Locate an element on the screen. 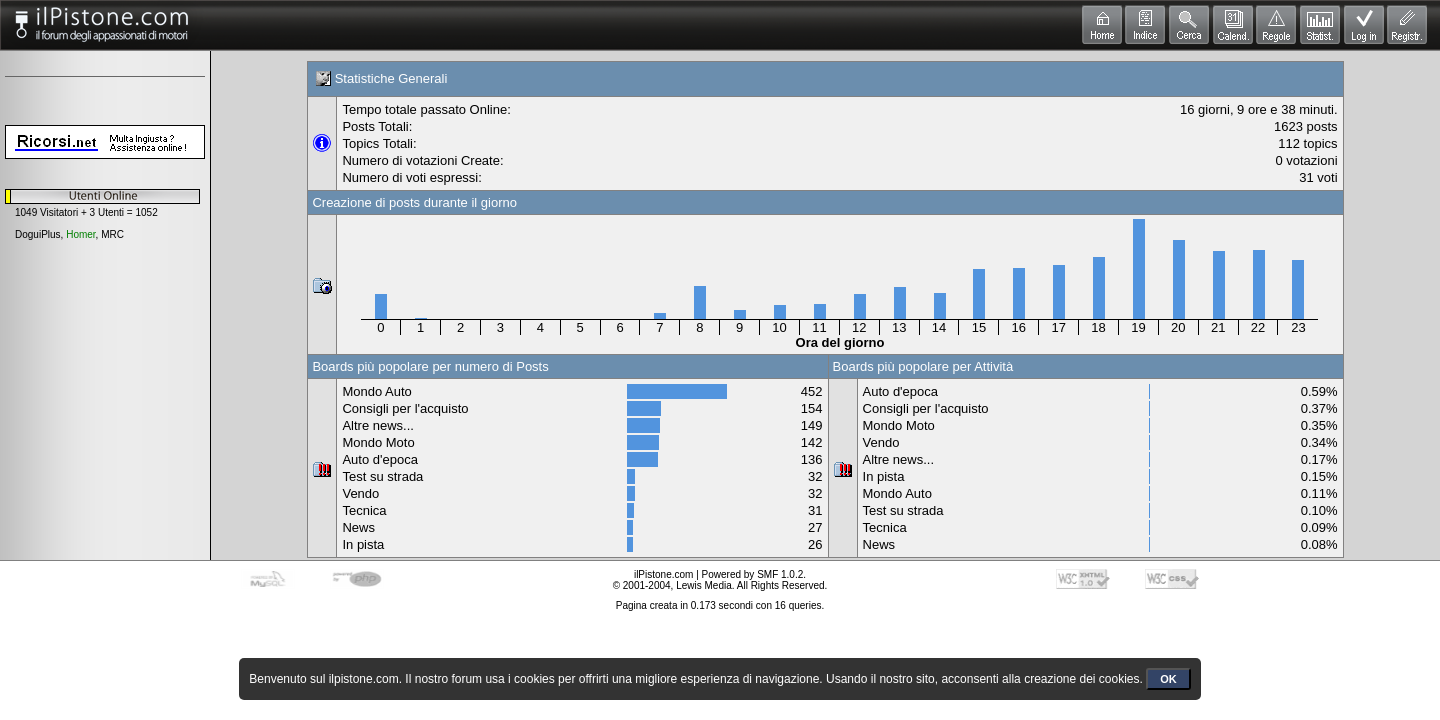  Vendo is located at coordinates (360, 493).